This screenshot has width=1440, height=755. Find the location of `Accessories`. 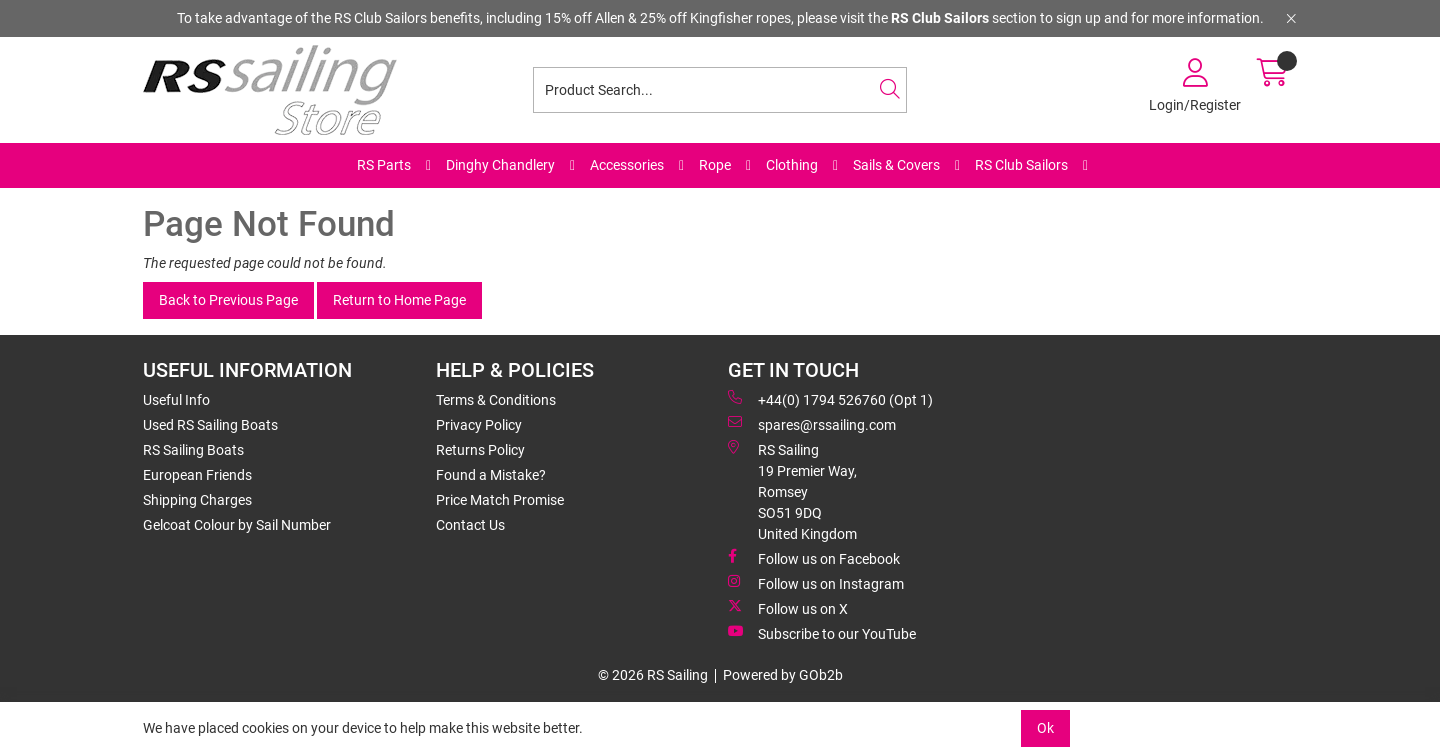

Accessories is located at coordinates (627, 165).